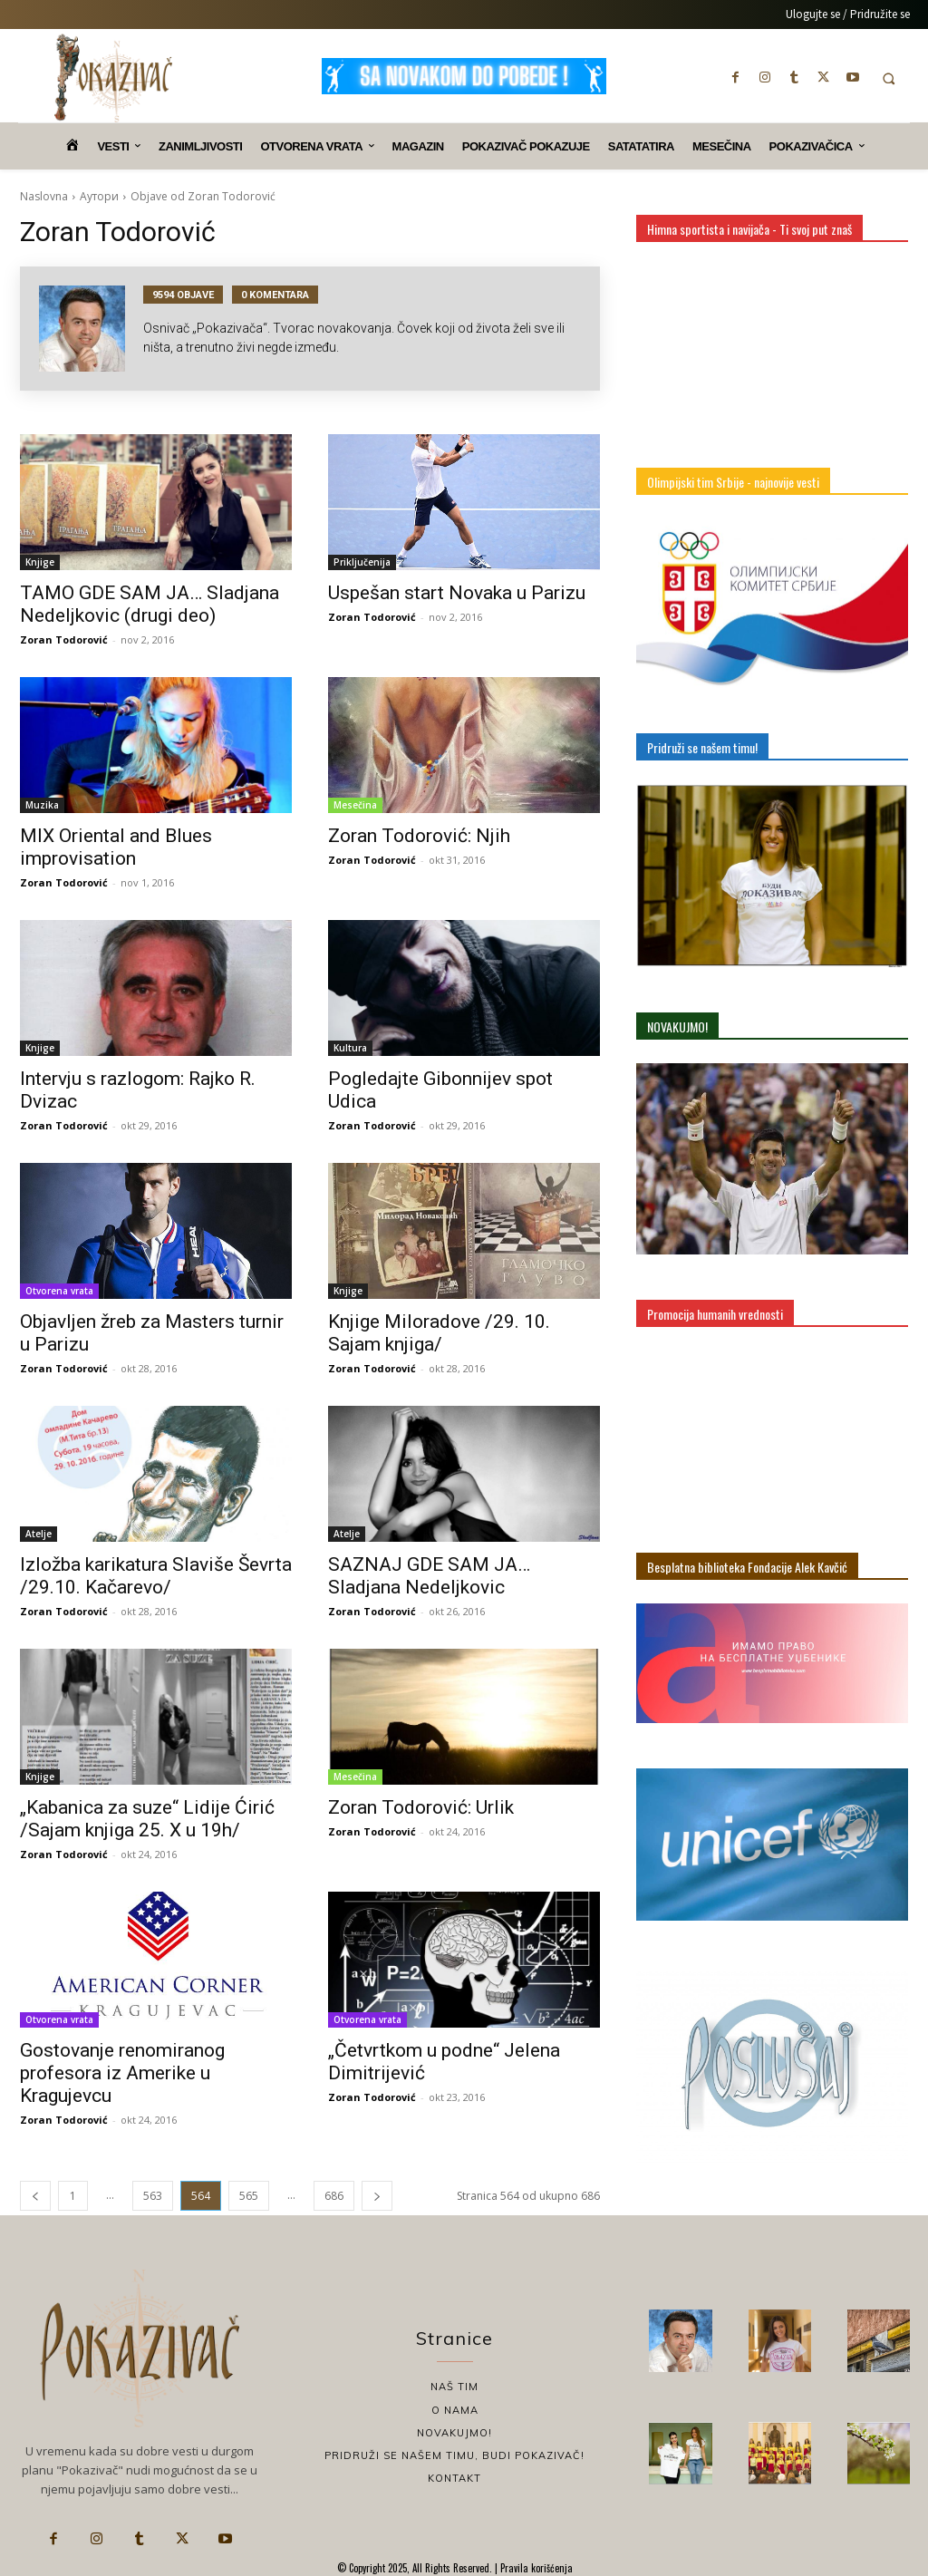 The image size is (928, 2576). Describe the element at coordinates (439, 1333) in the screenshot. I see `Knjige Miloradove /29. 10. Sajam knjiga/` at that location.